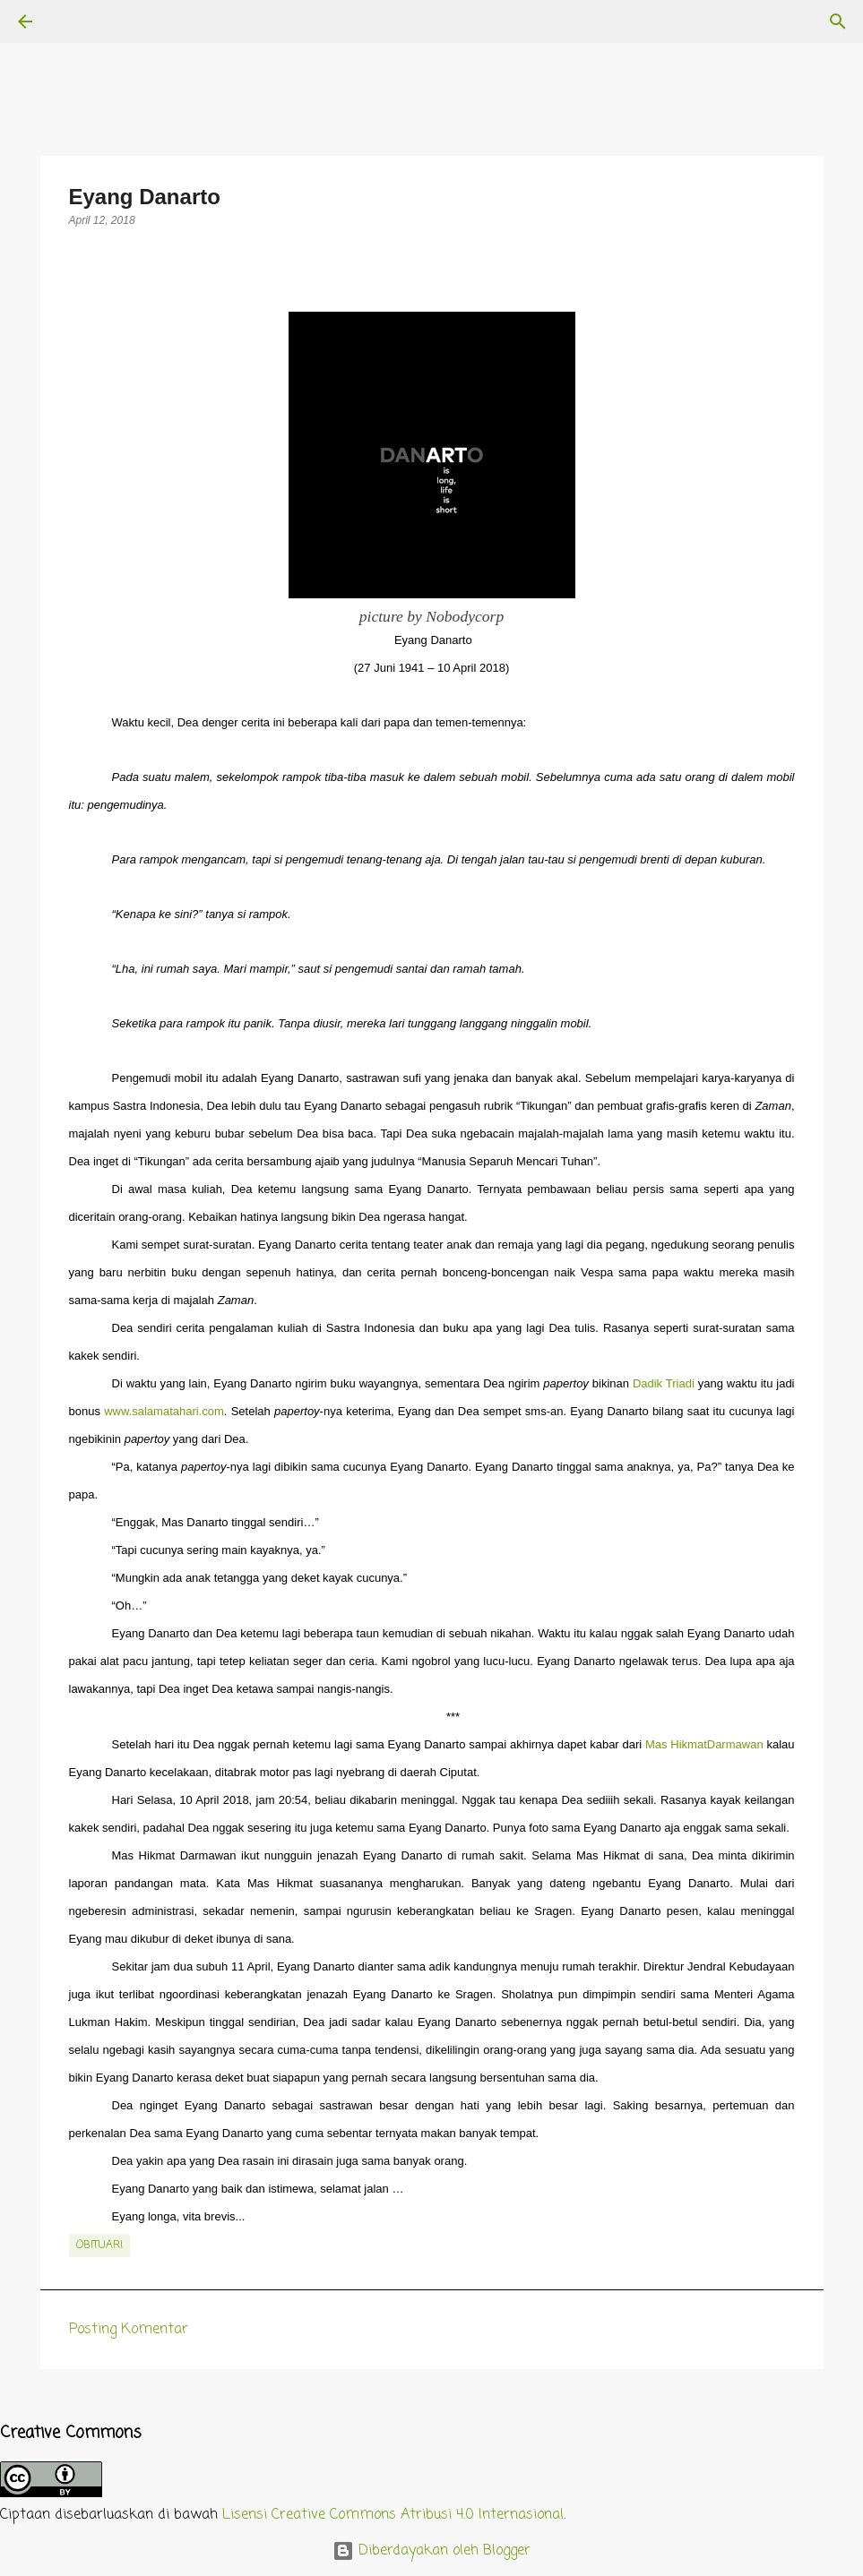 This screenshot has width=863, height=2576. What do you see at coordinates (664, 1383) in the screenshot?
I see `Dadik Triadi` at bounding box center [664, 1383].